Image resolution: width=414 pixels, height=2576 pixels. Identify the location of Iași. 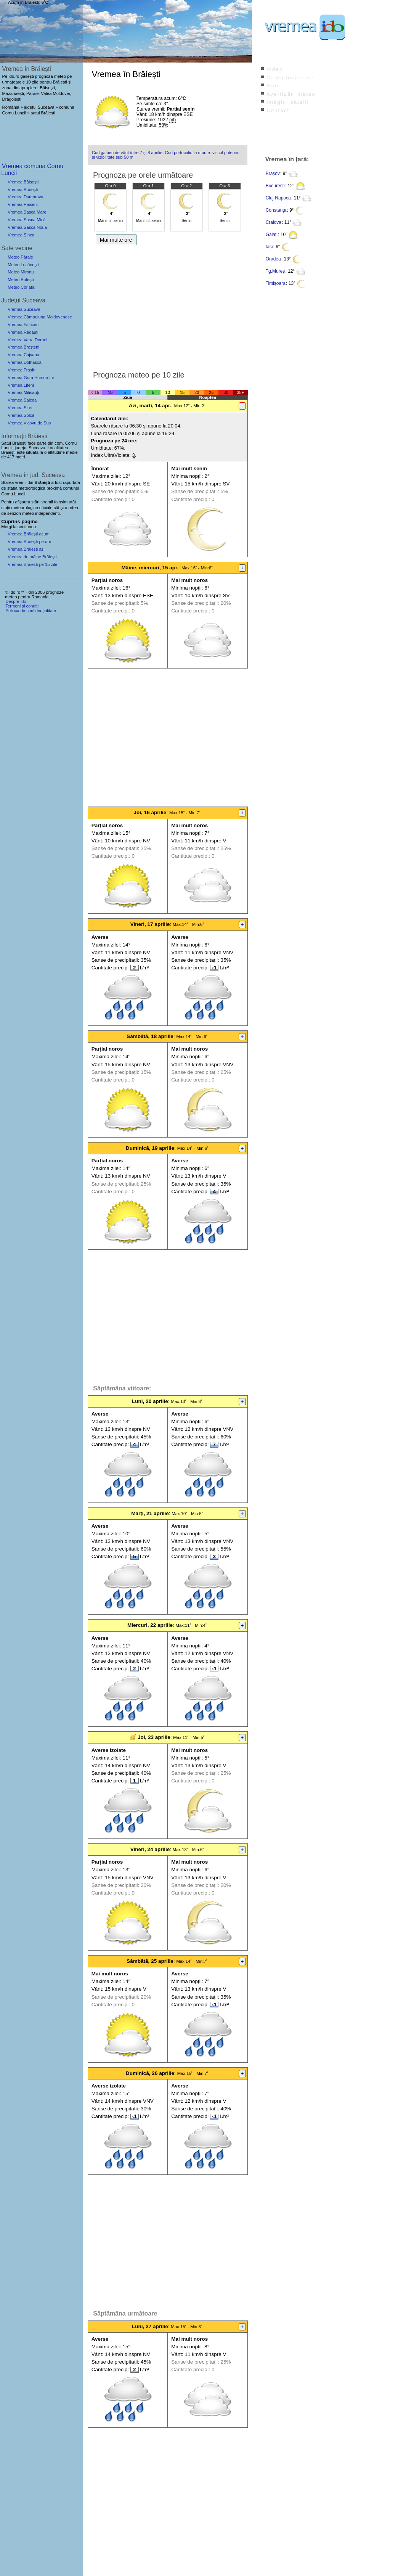
(269, 246).